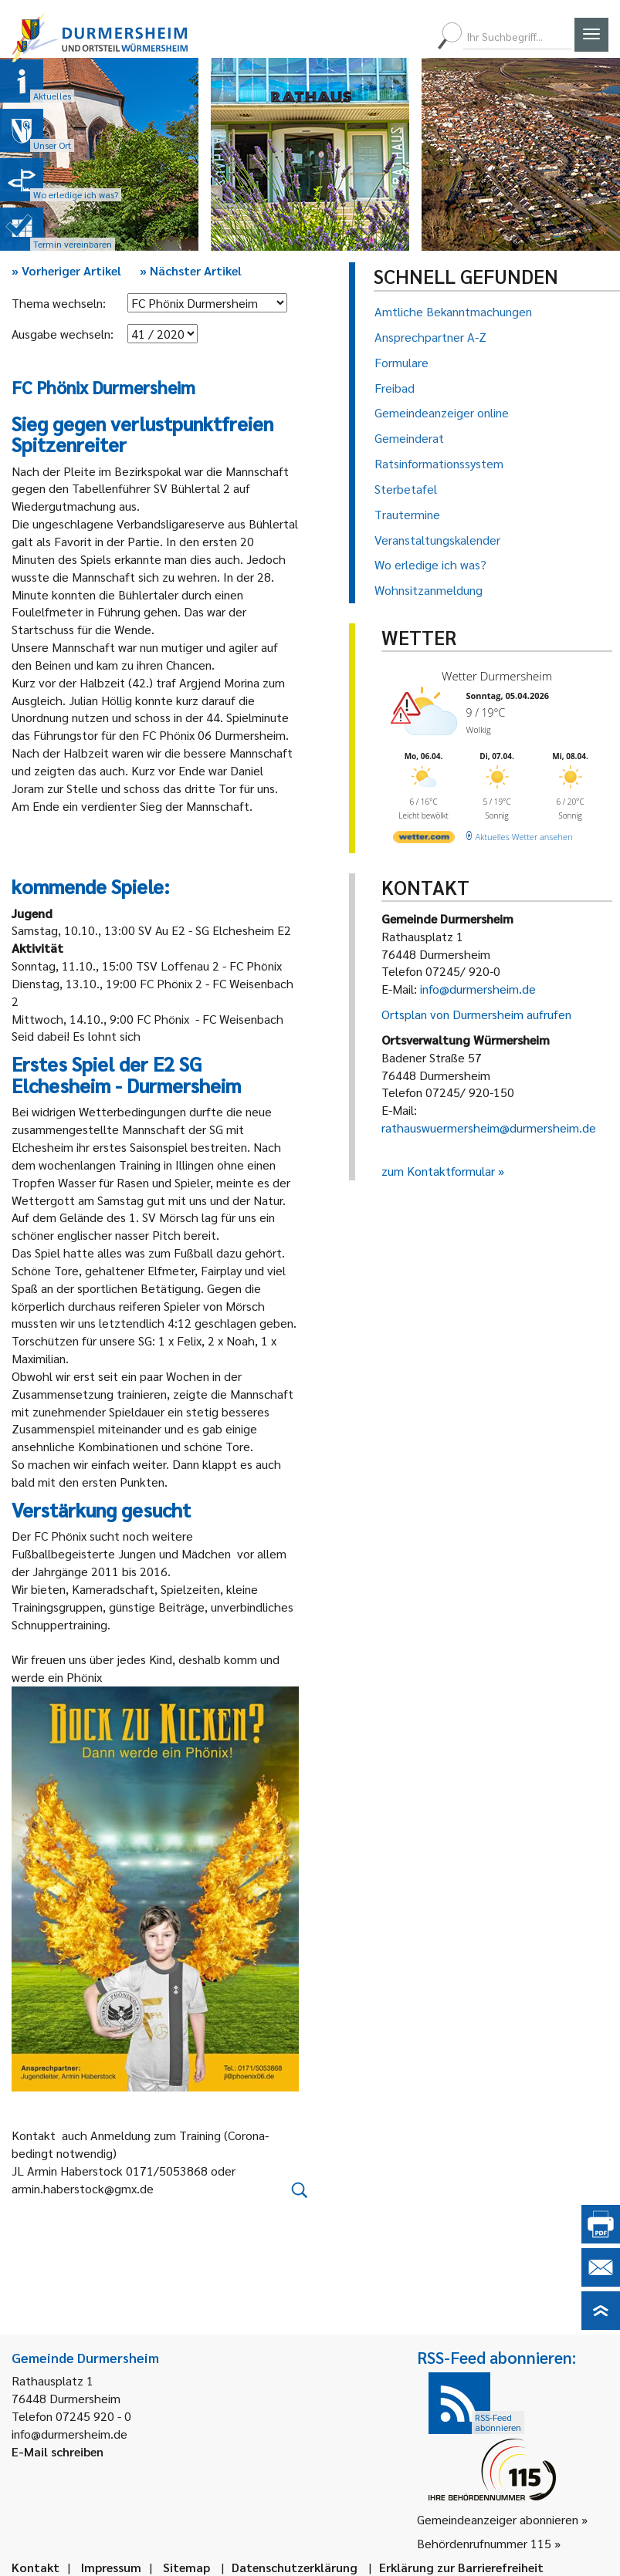  What do you see at coordinates (478, 989) in the screenshot?
I see `info@durmersheim.de` at bounding box center [478, 989].